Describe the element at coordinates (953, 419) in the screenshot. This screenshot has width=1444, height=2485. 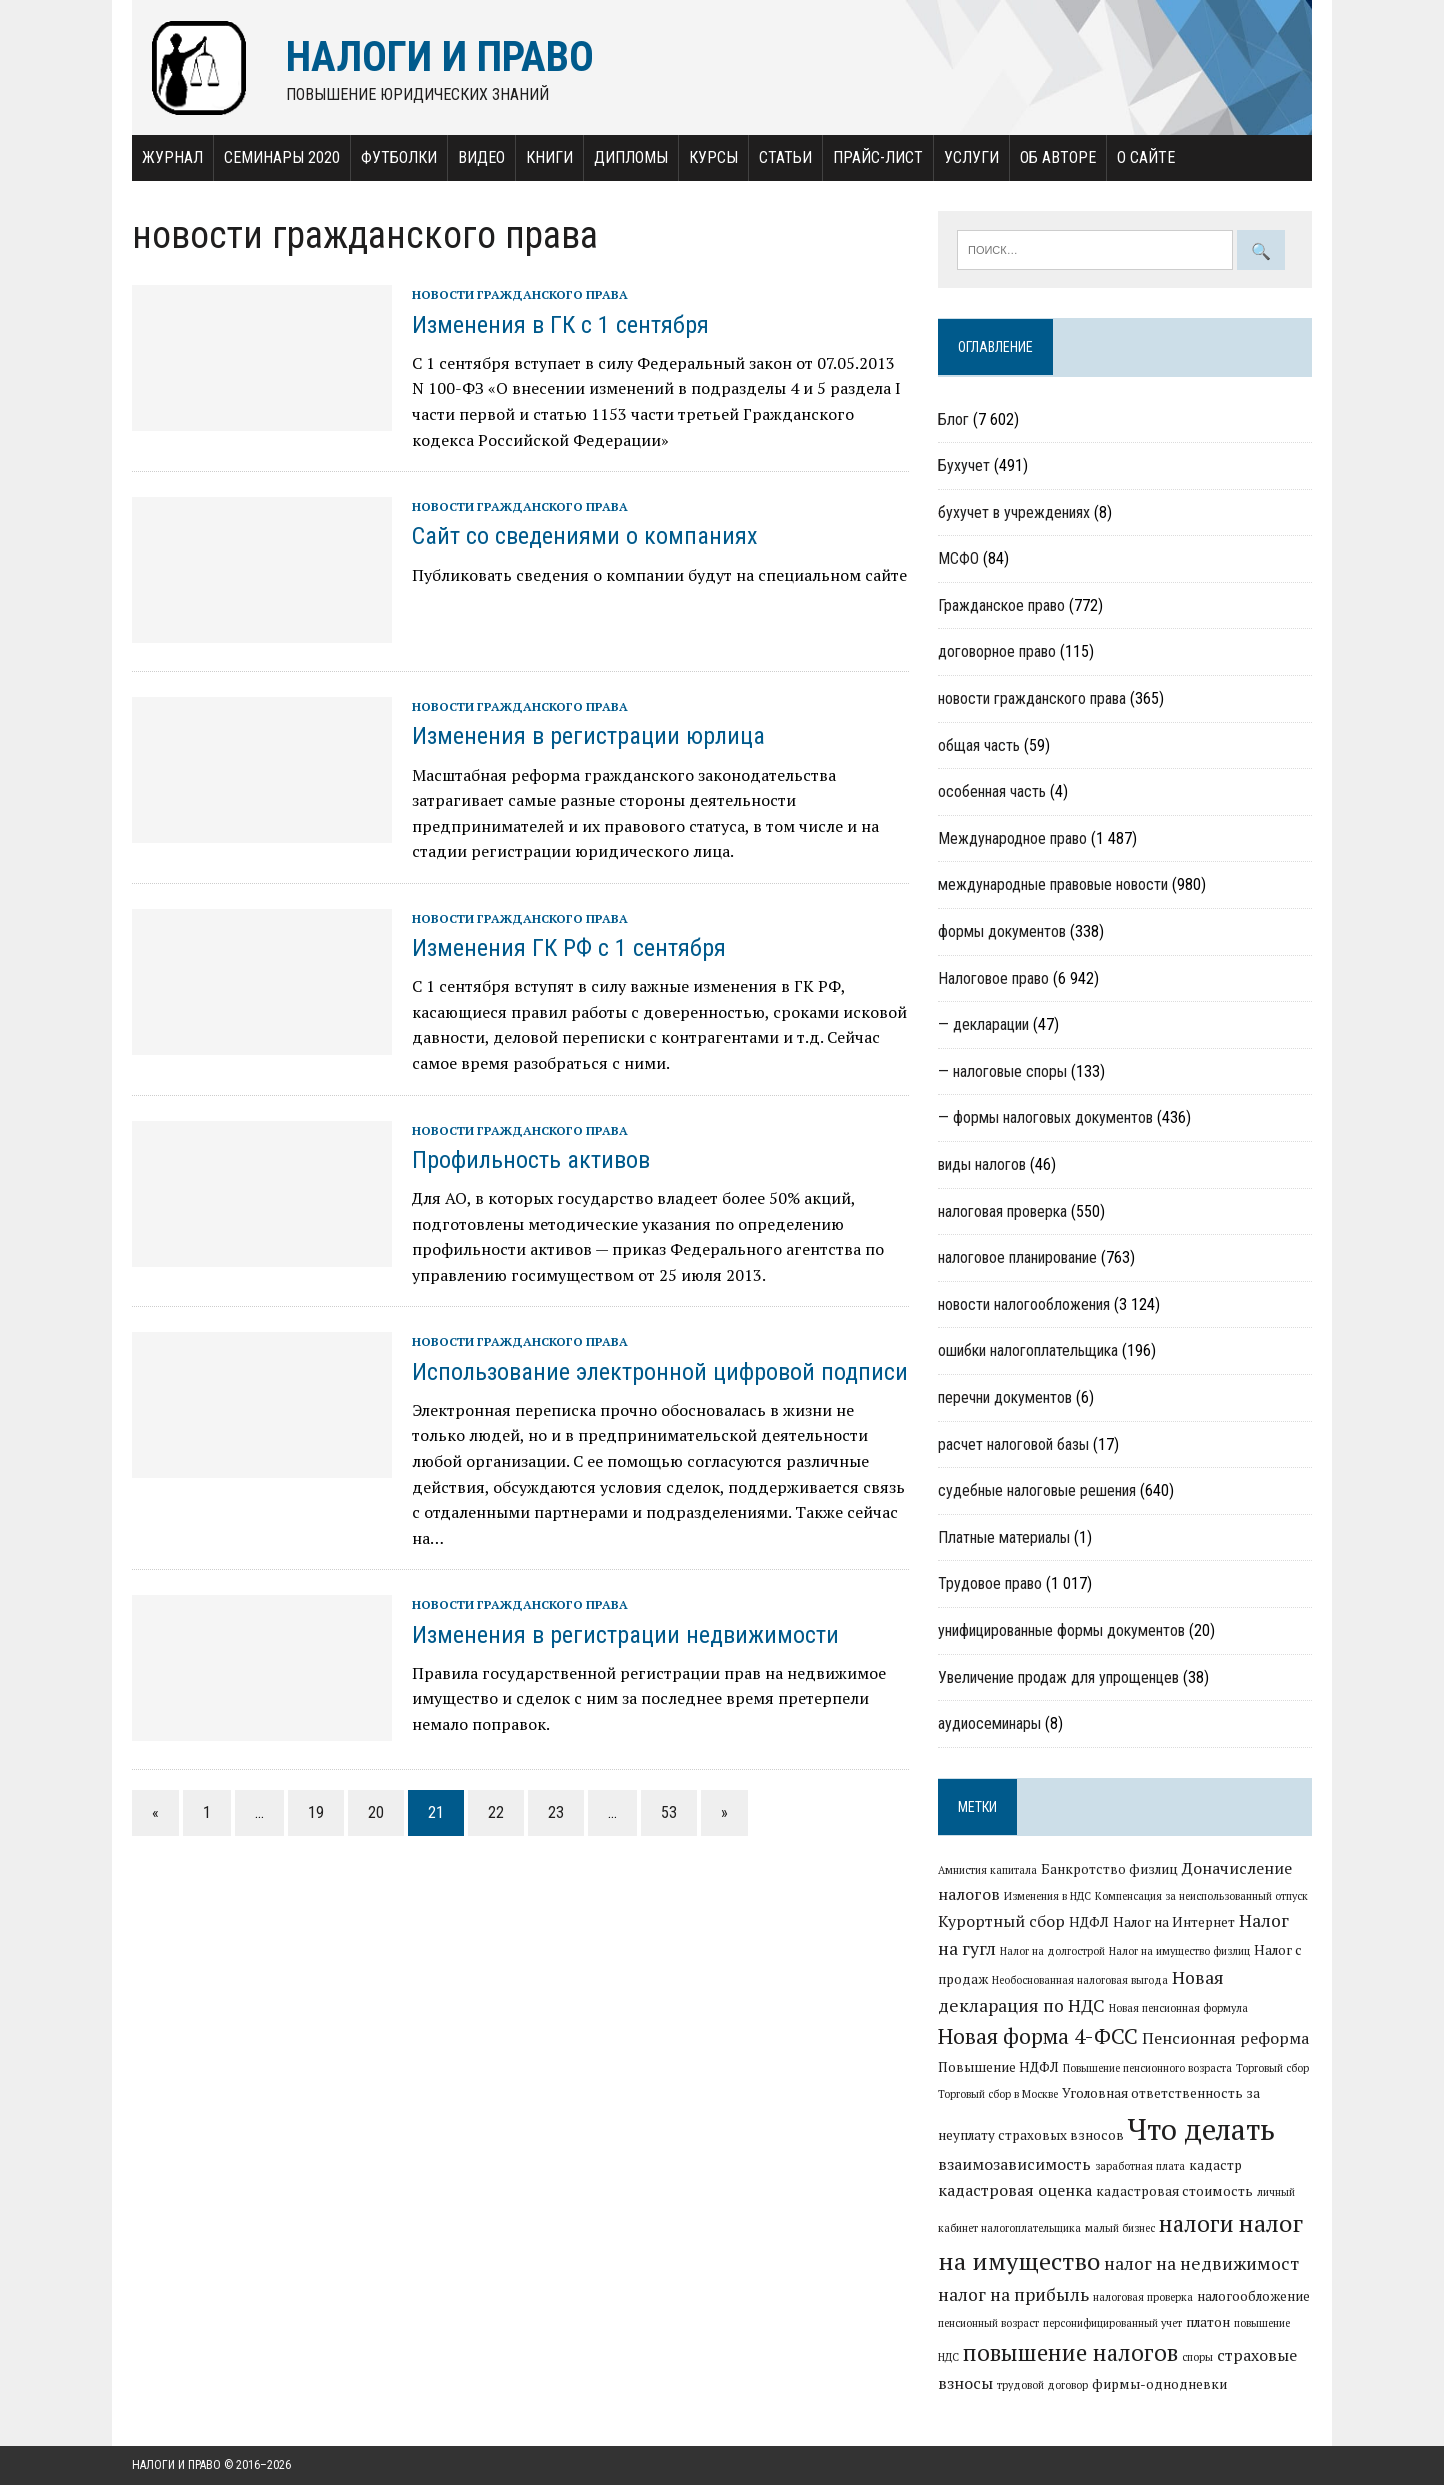
I see `Блог` at that location.